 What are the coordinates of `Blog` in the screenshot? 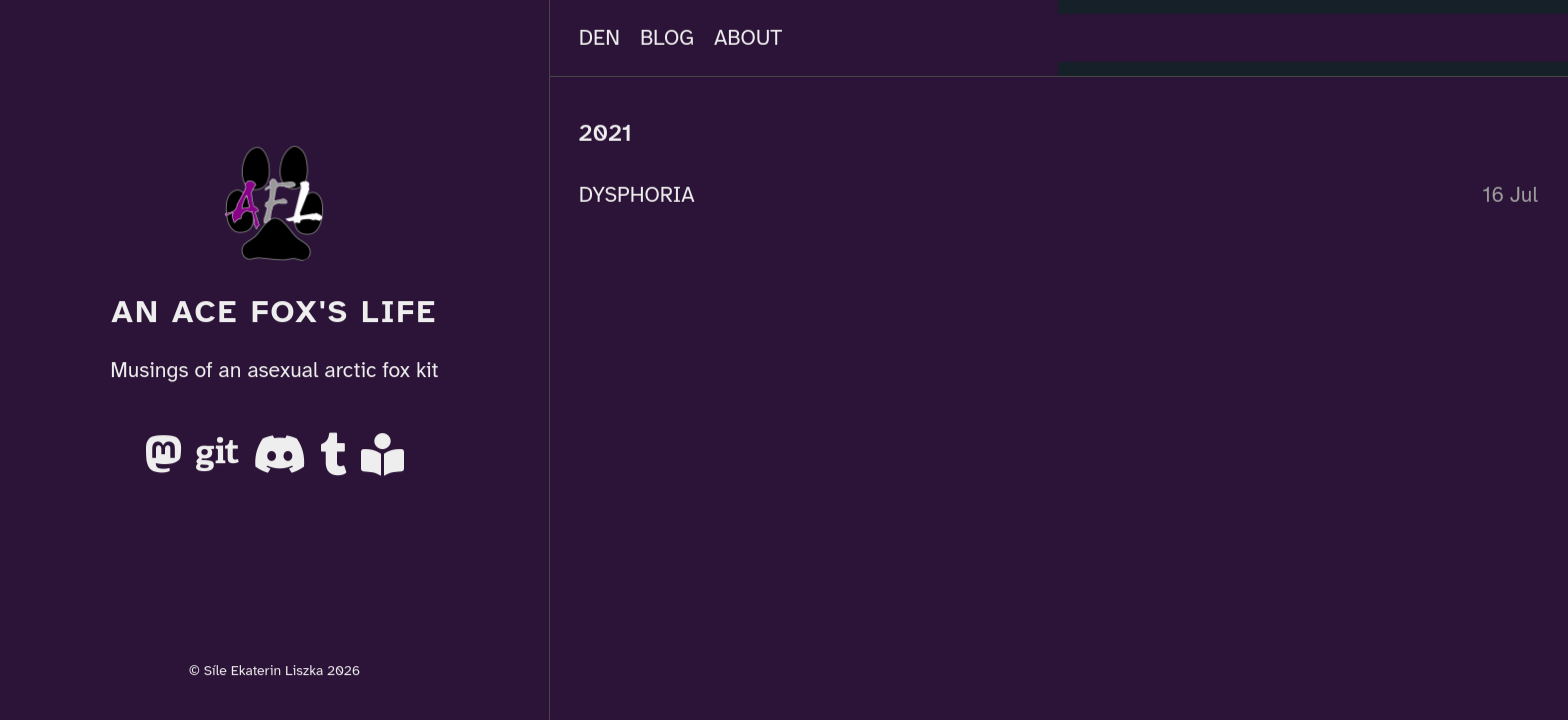 It's located at (667, 38).